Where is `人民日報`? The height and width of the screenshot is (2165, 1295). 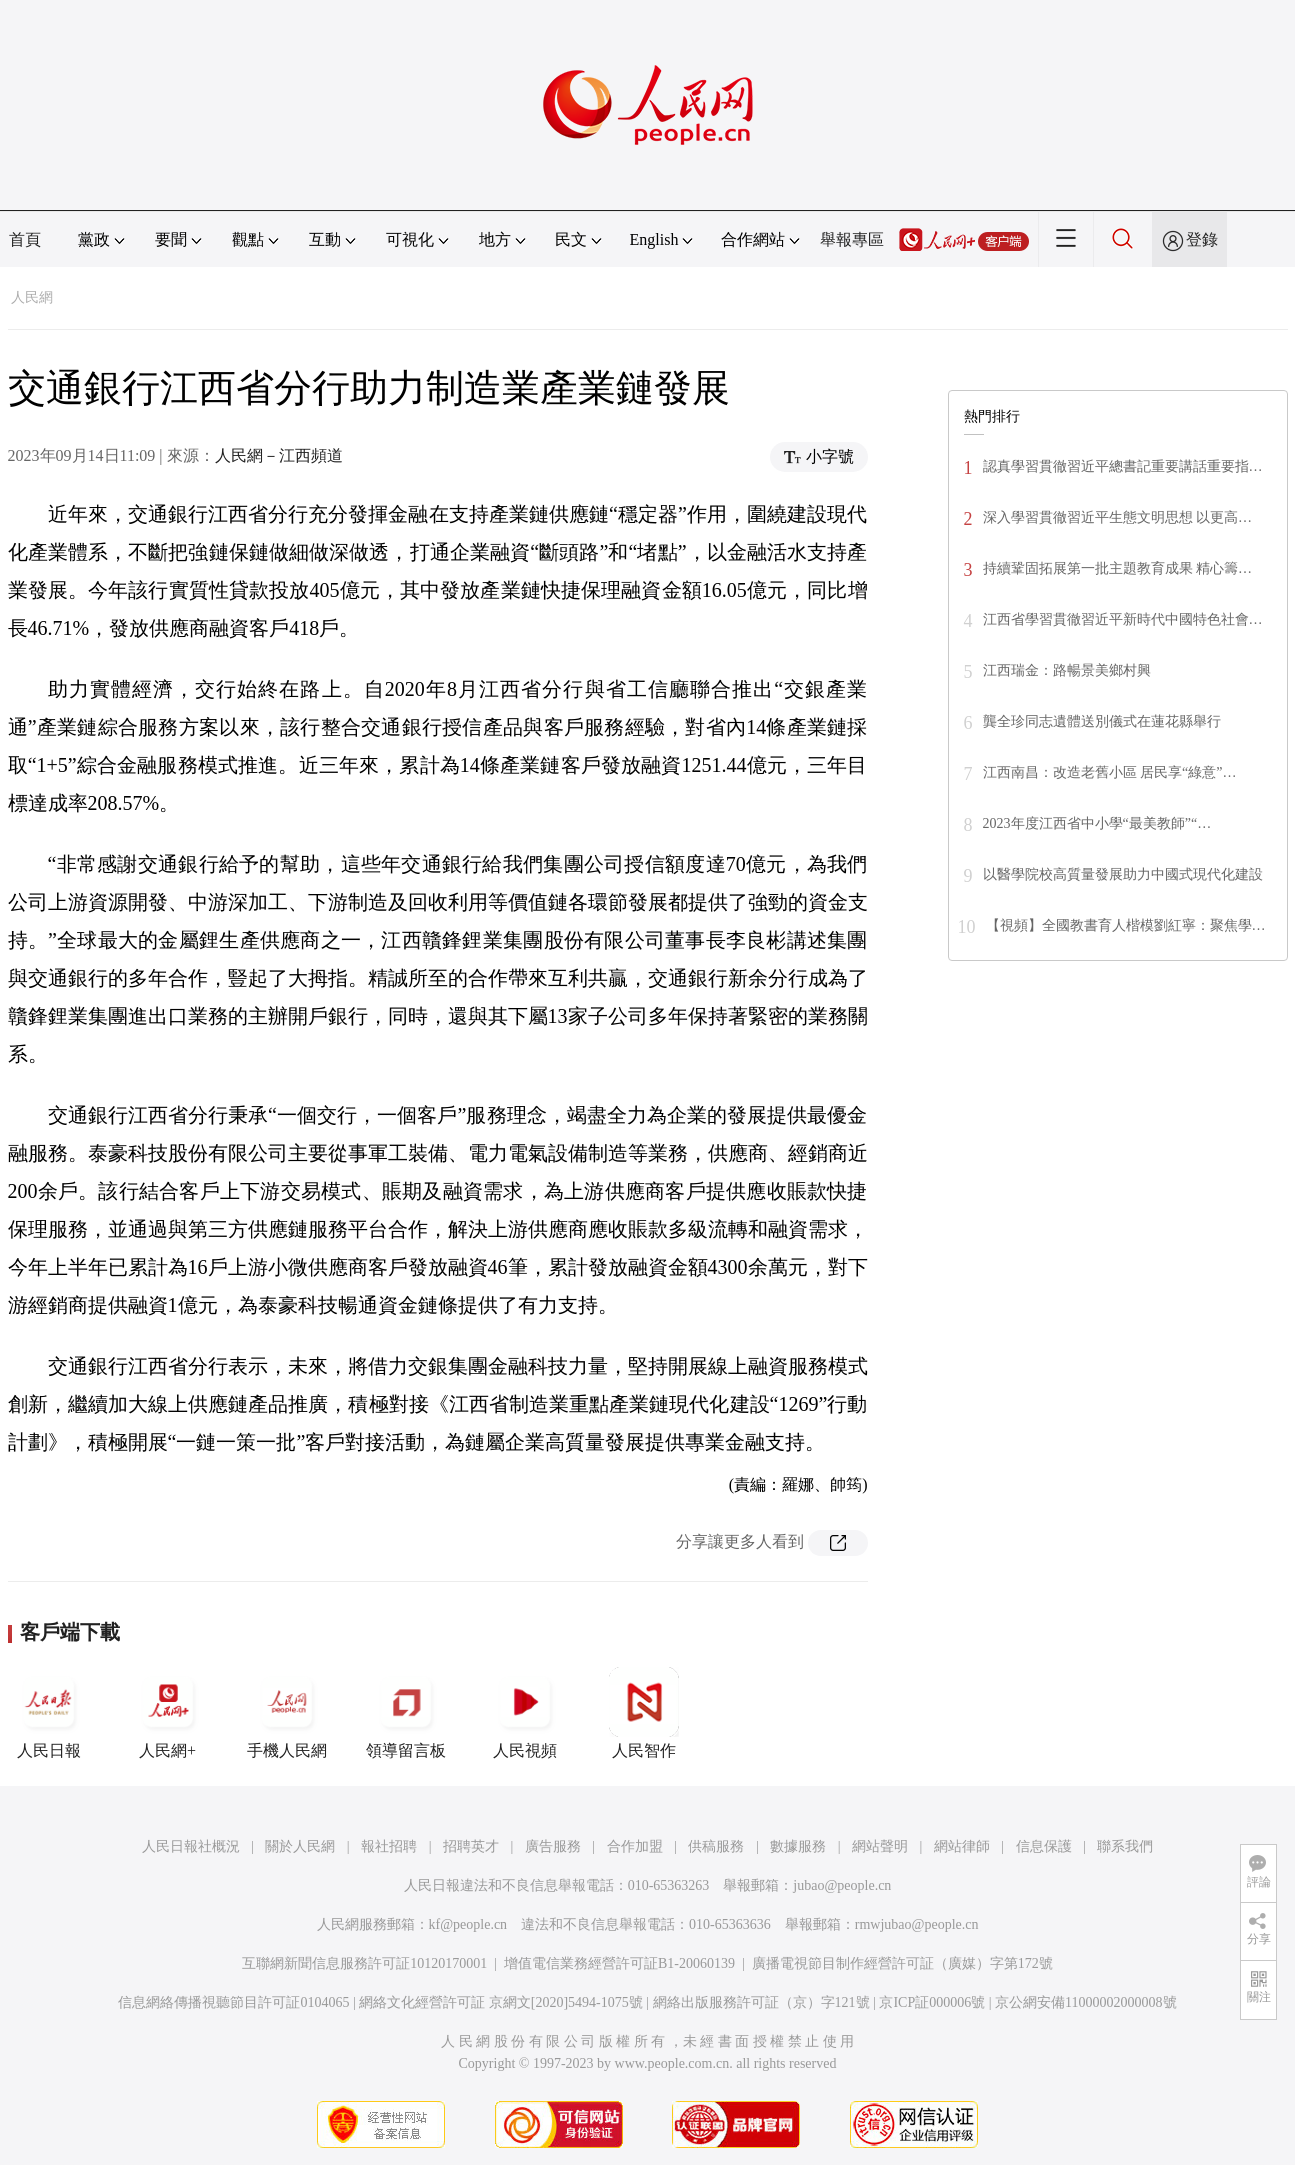 人民日報 is located at coordinates (49, 1713).